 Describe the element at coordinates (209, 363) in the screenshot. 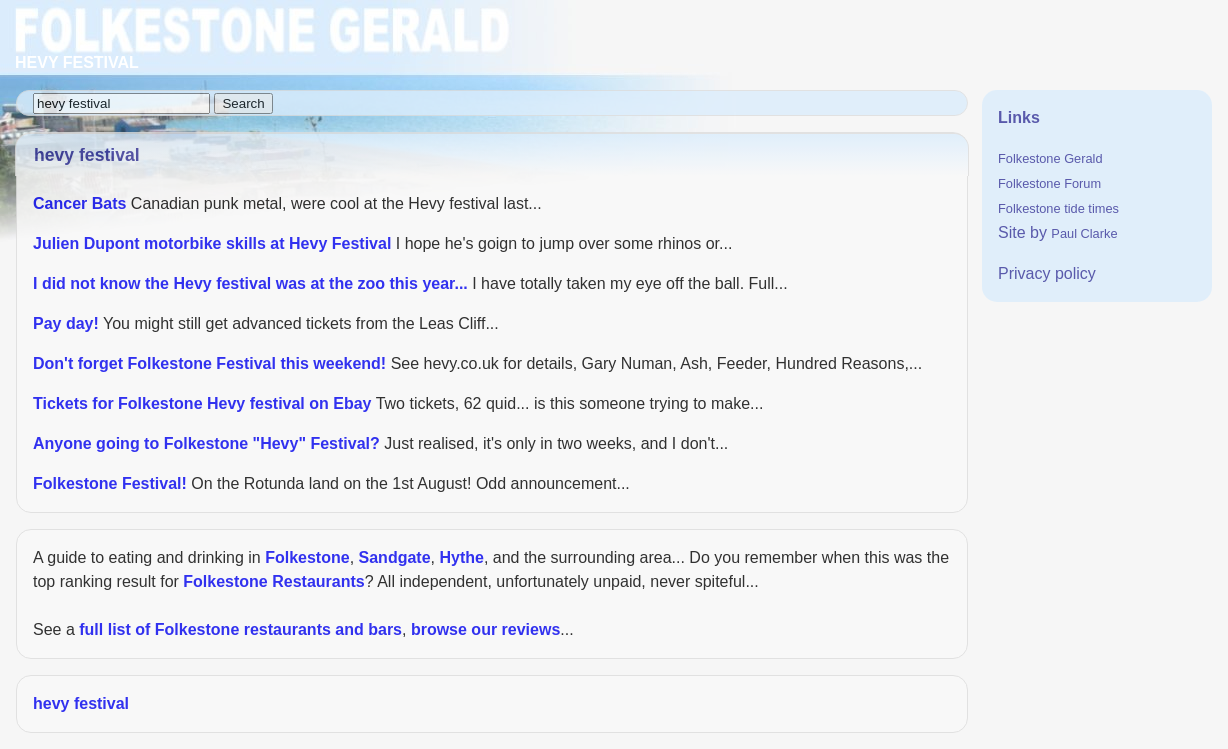

I see `Don't forget Folkestone Festival this weekend!` at that location.